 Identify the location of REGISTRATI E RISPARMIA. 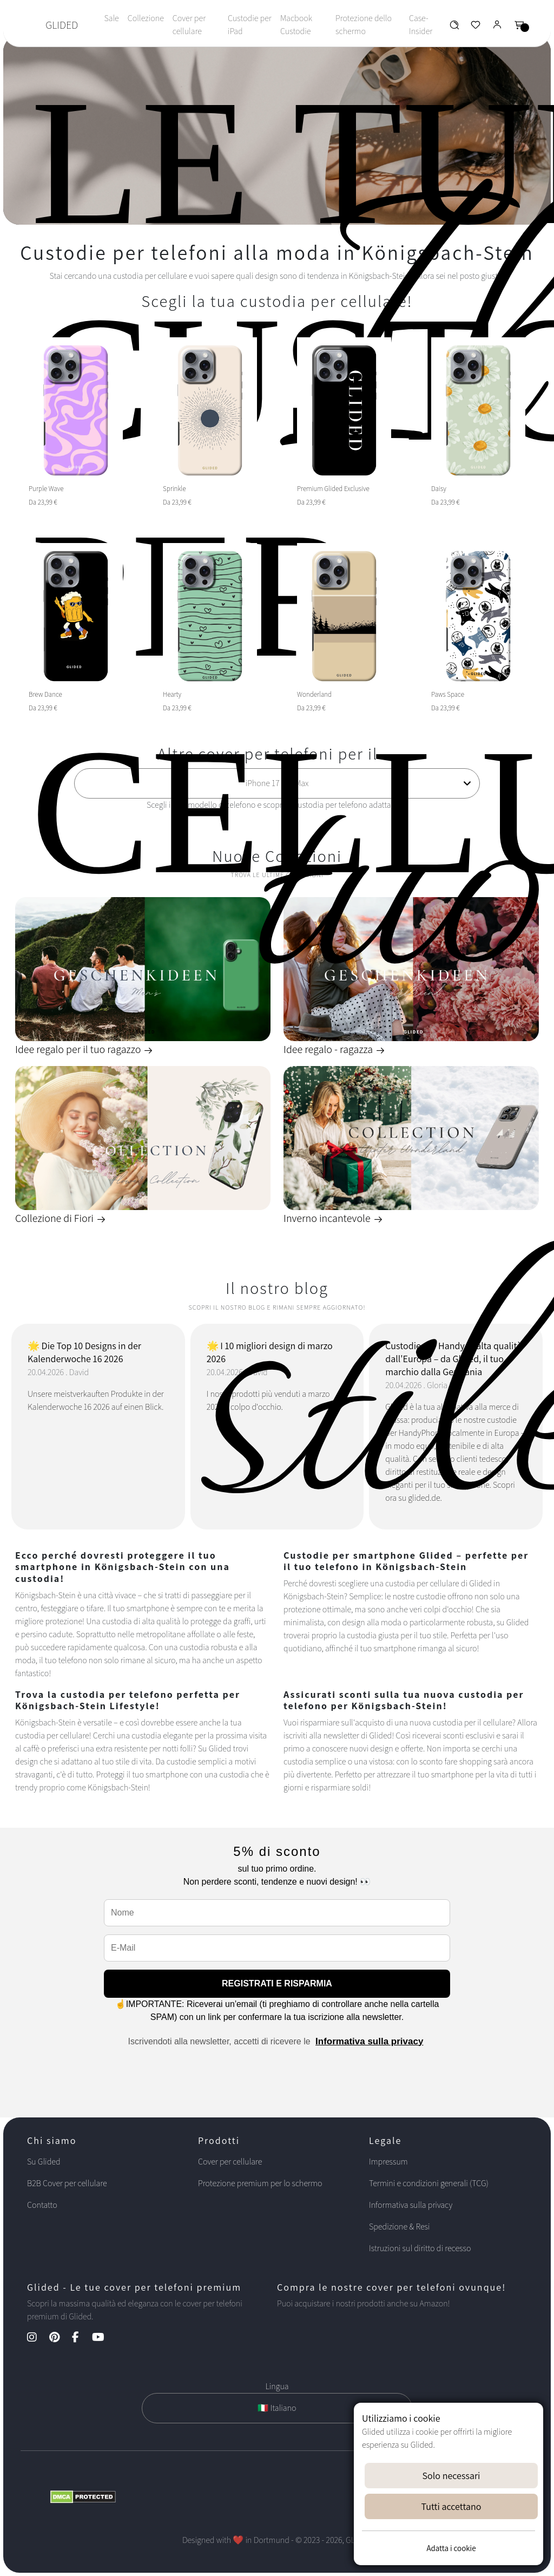
(277, 1983).